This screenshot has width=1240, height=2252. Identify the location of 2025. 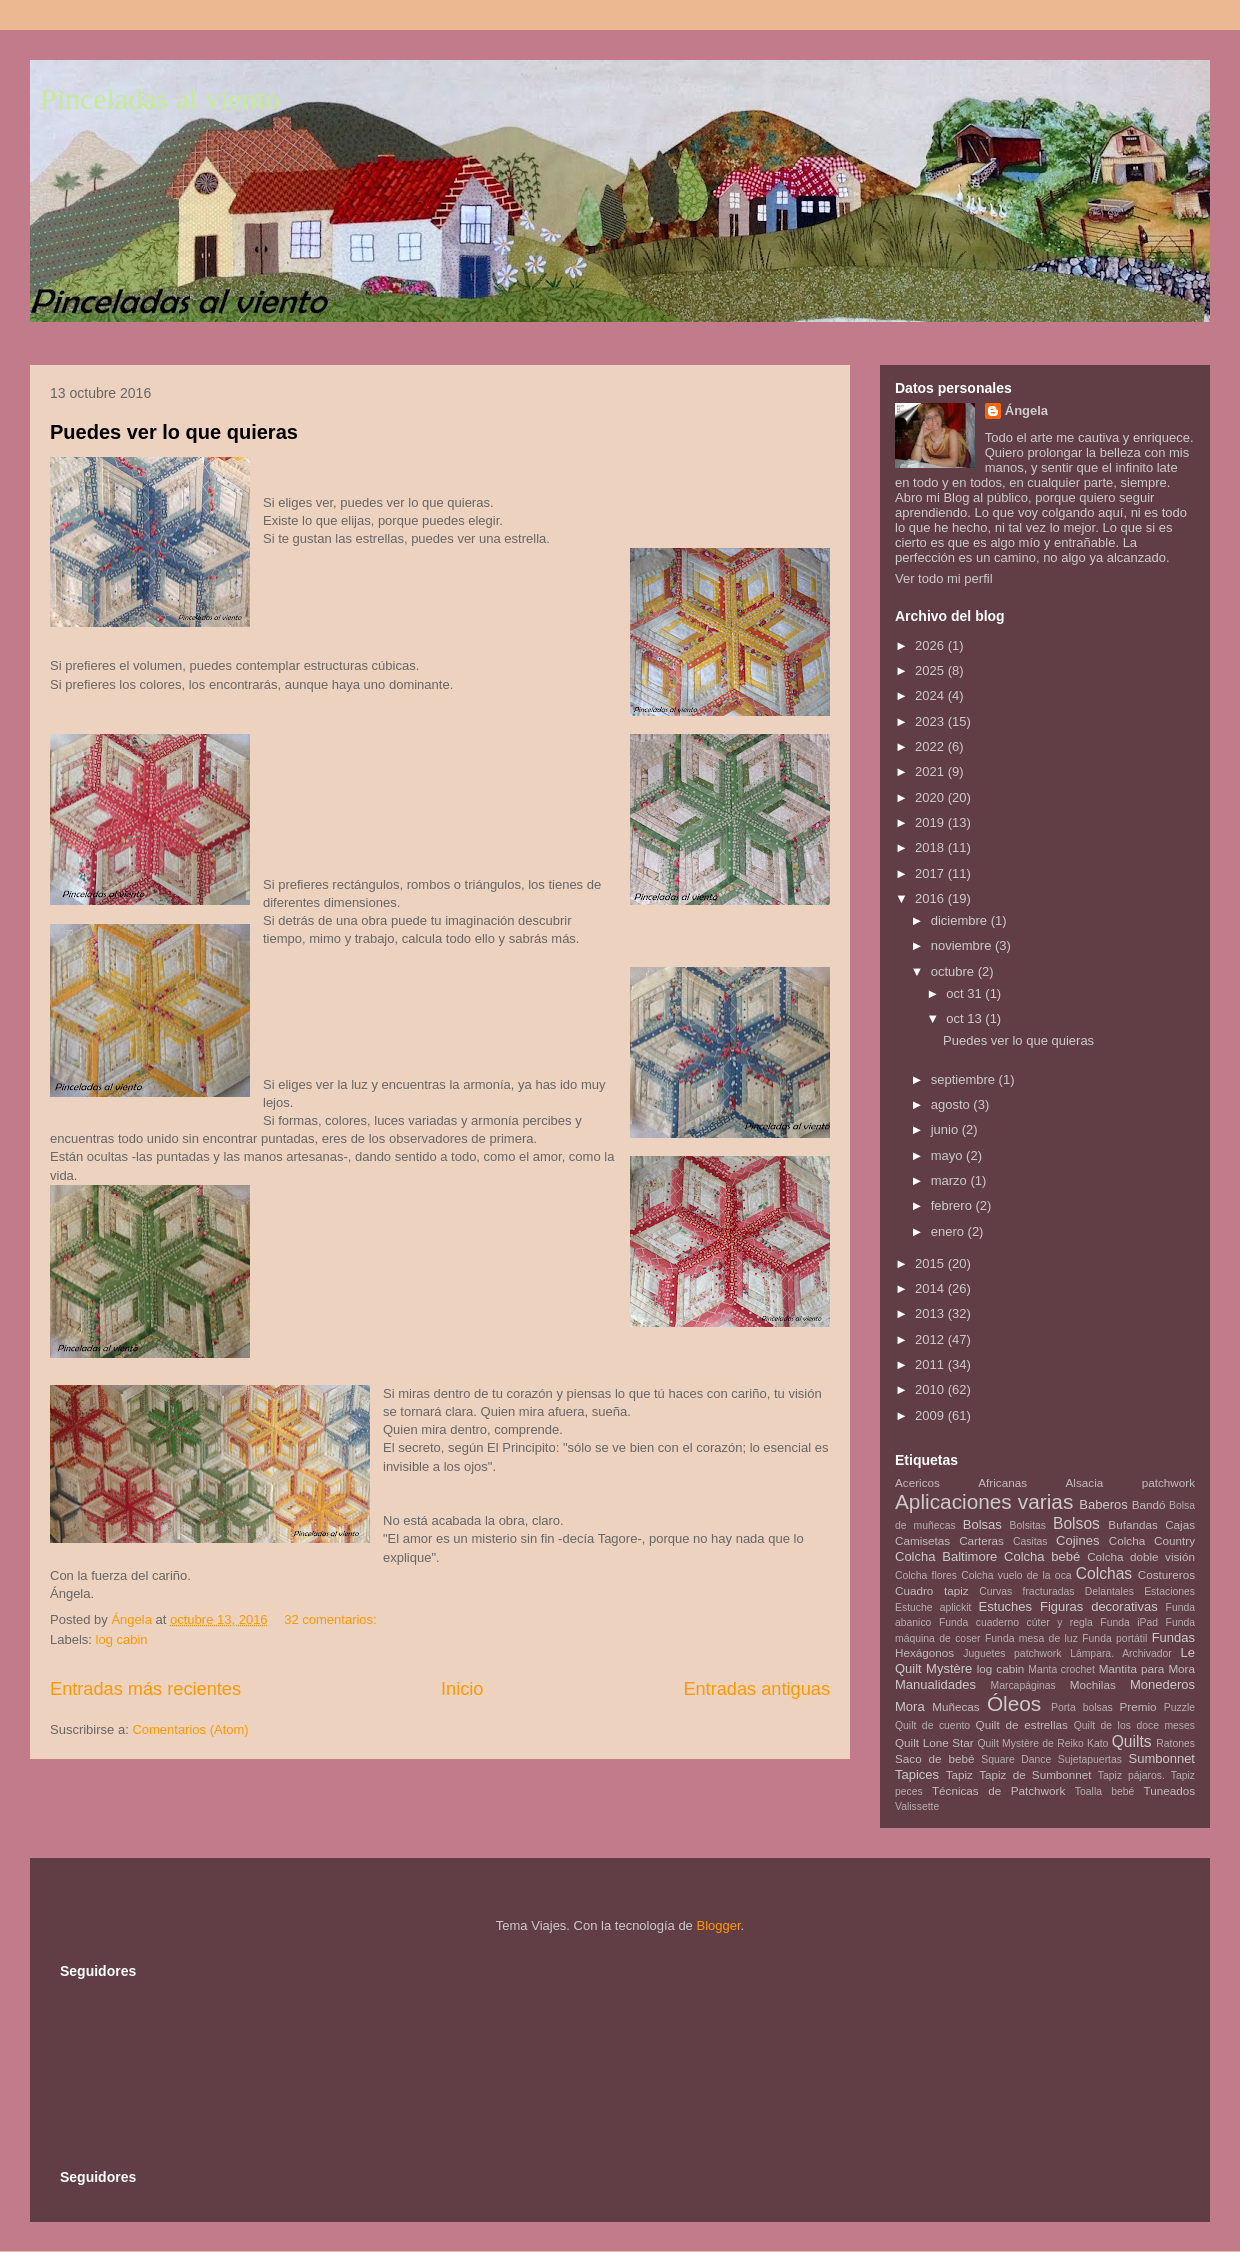
(931, 670).